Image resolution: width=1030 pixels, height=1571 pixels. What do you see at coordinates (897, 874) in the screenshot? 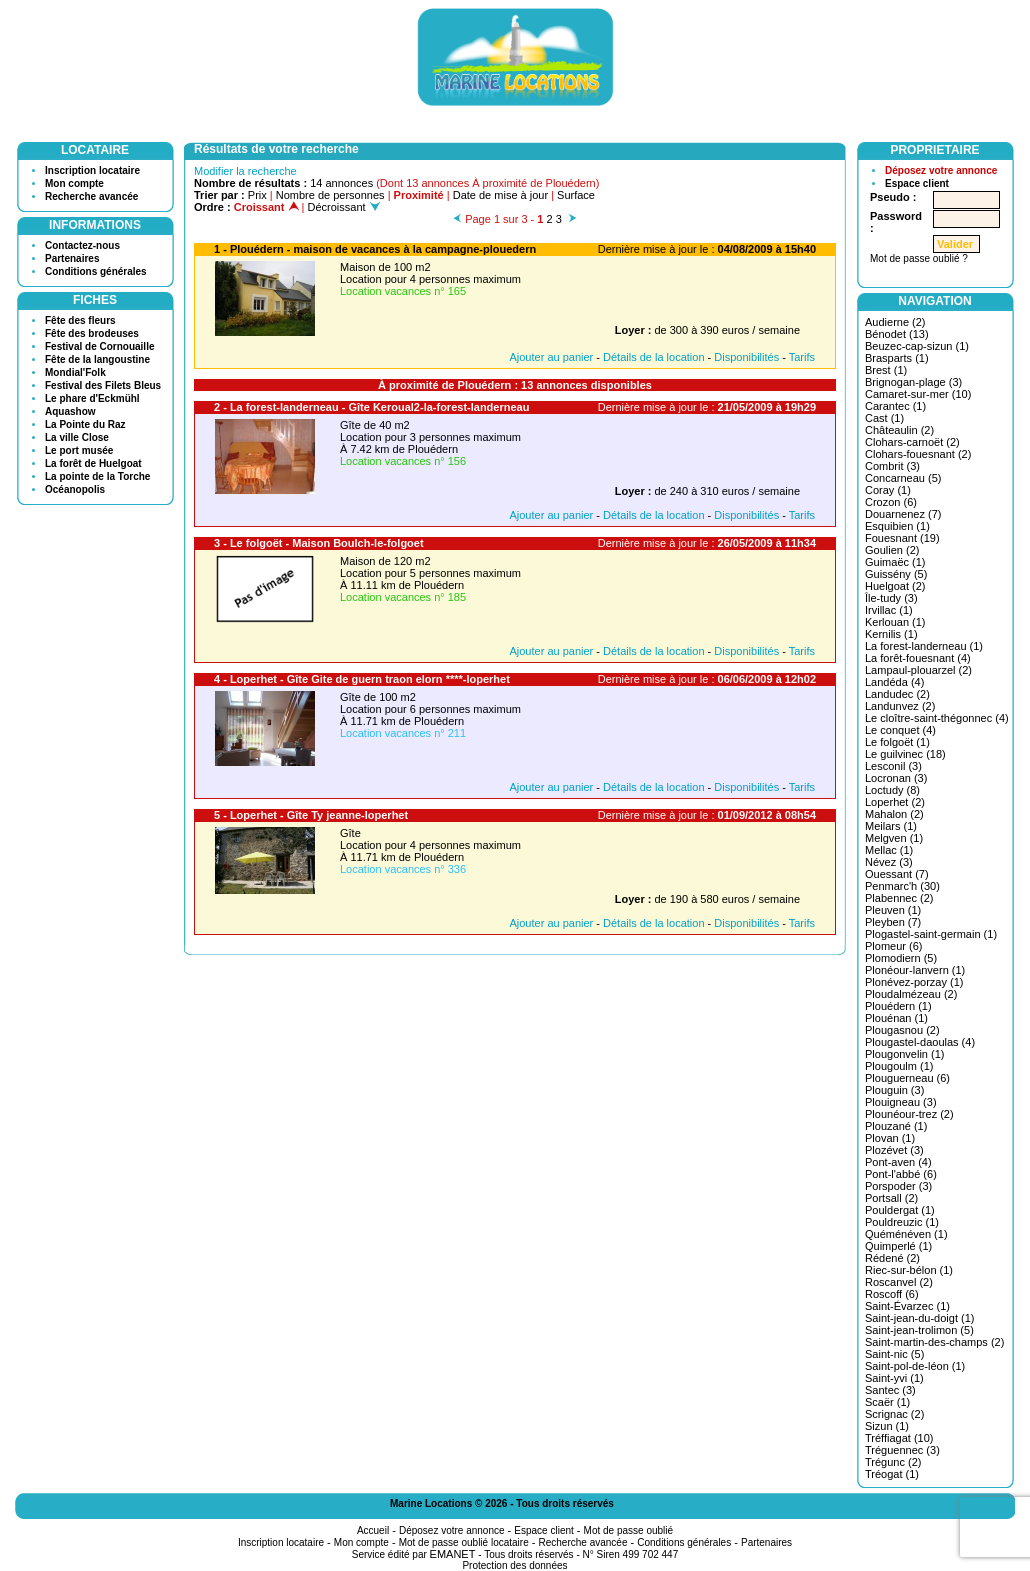
I see `Ouessant (7)` at bounding box center [897, 874].